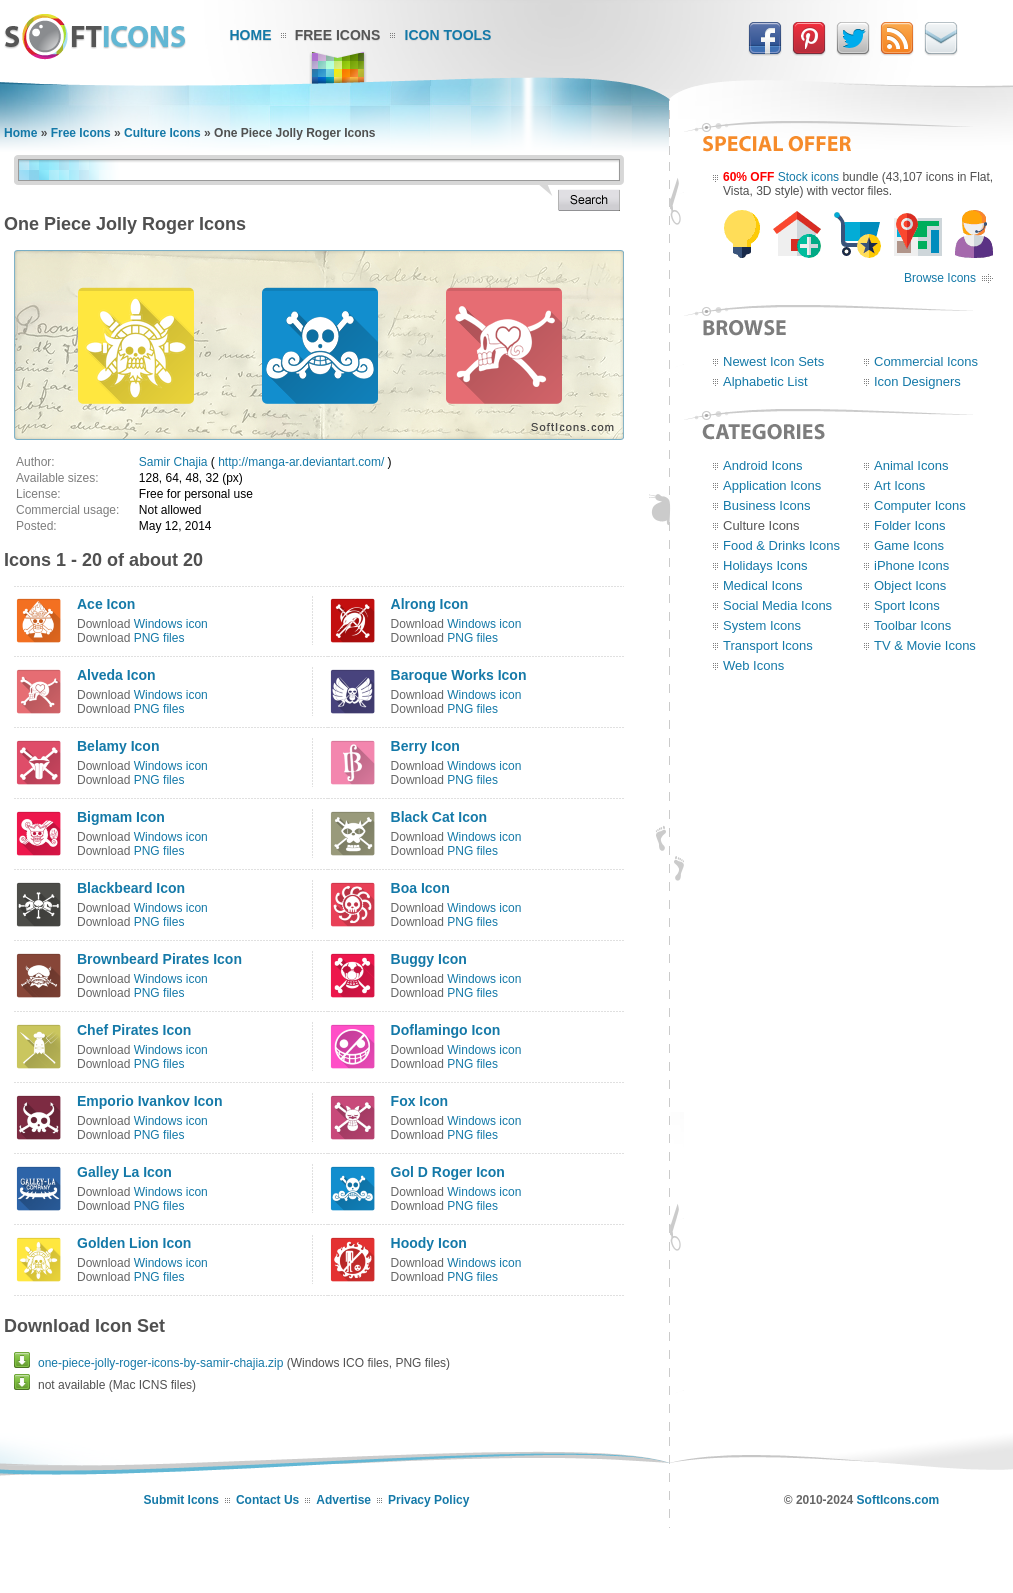 Image resolution: width=1013 pixels, height=1593 pixels. What do you see at coordinates (765, 565) in the screenshot?
I see `Holidays Icons` at bounding box center [765, 565].